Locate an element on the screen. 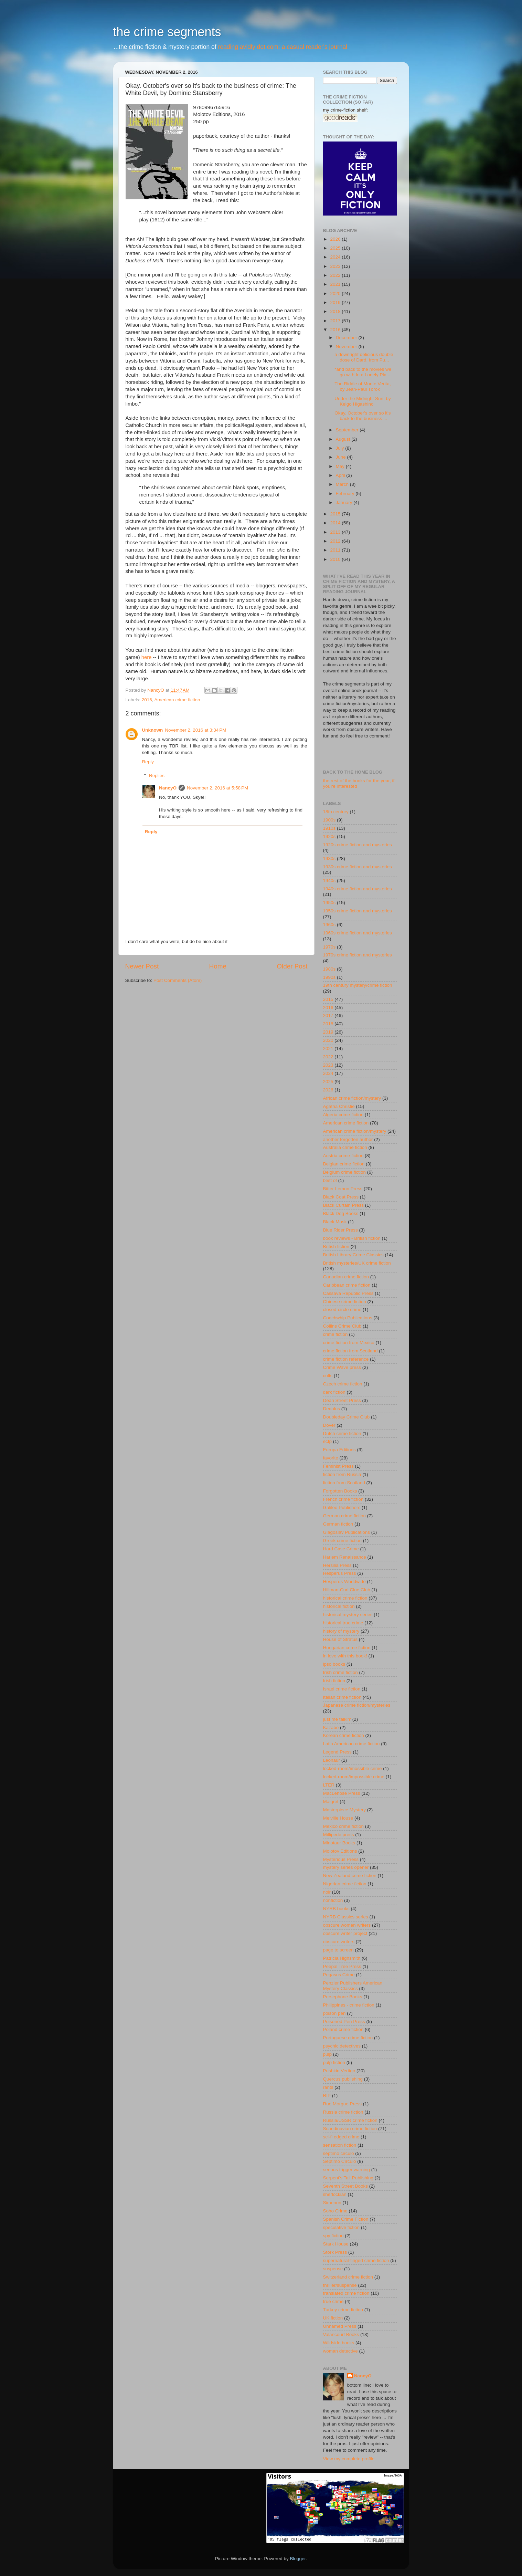 The height and width of the screenshot is (2576, 522). UK fiction is located at coordinates (333, 2318).